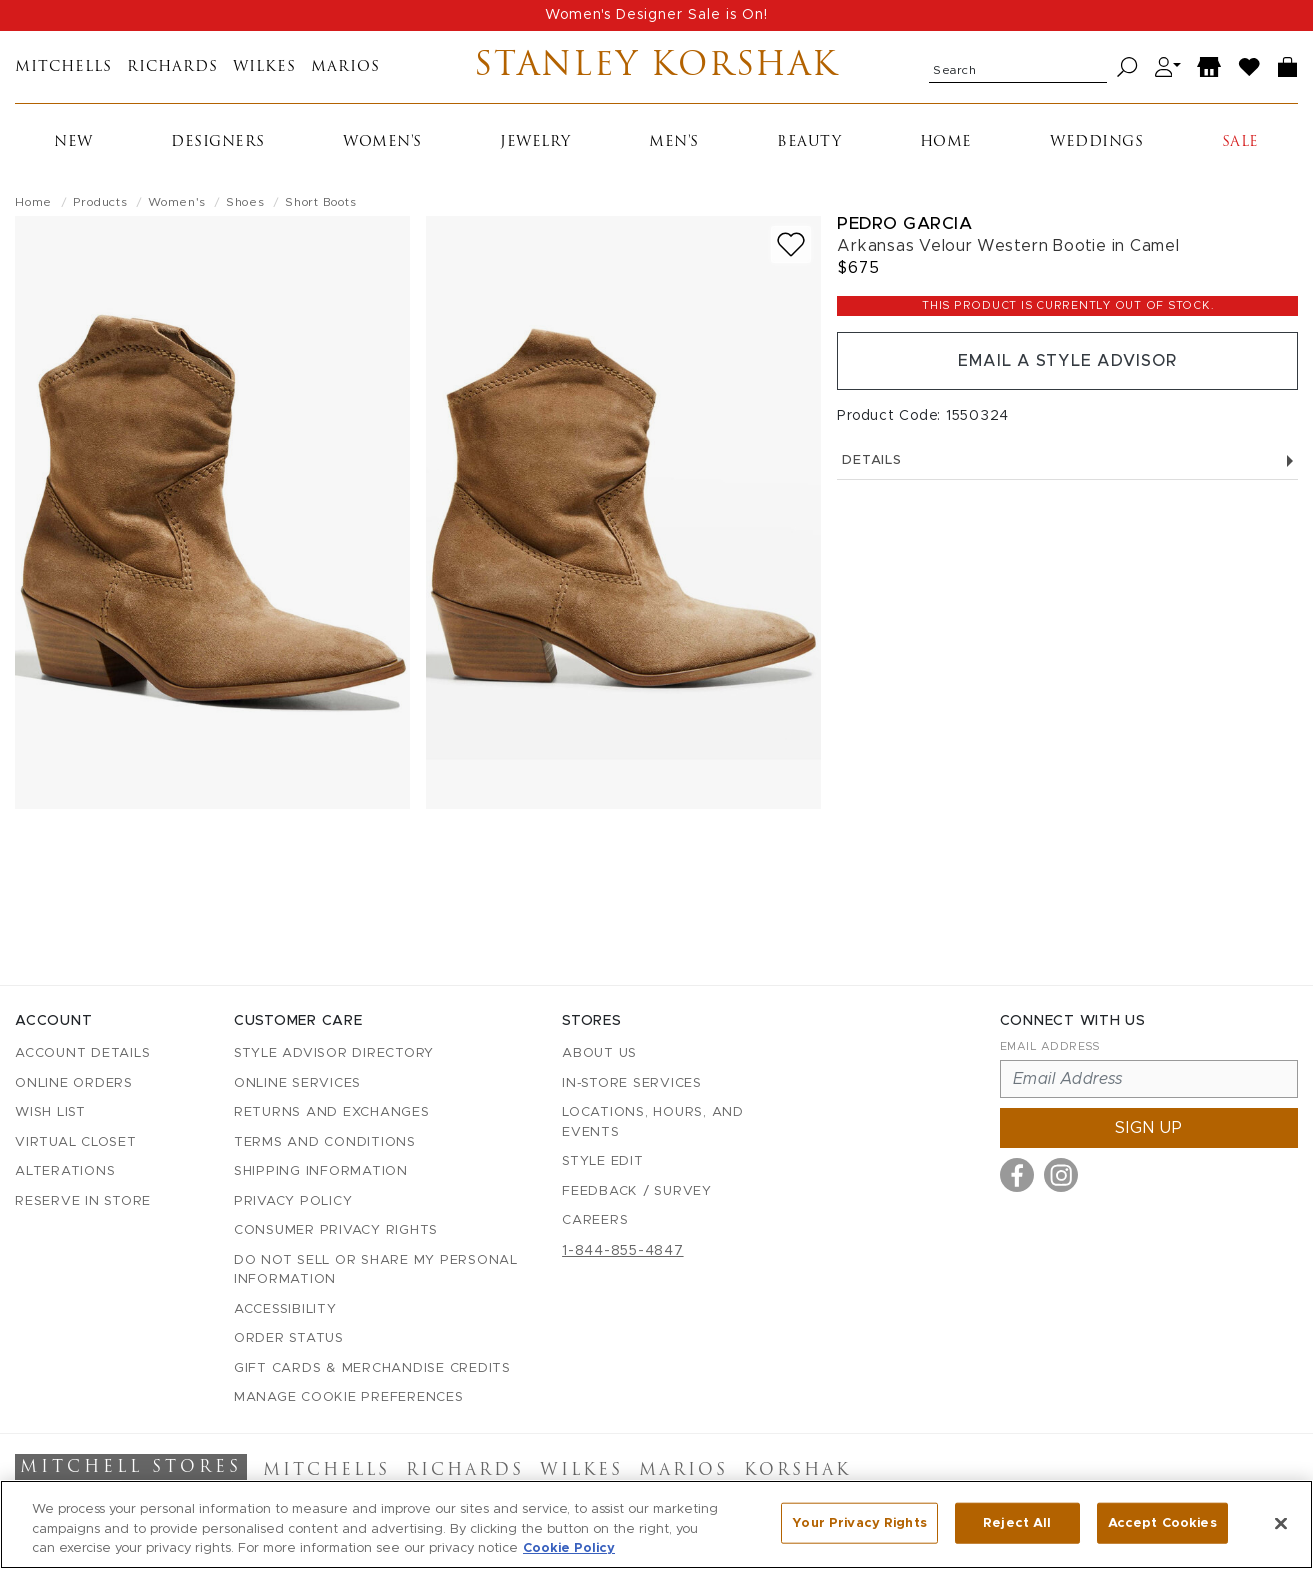 Image resolution: width=1313 pixels, height=1569 pixels. I want to click on Women's Designer Sale is On!, so click(656, 15).